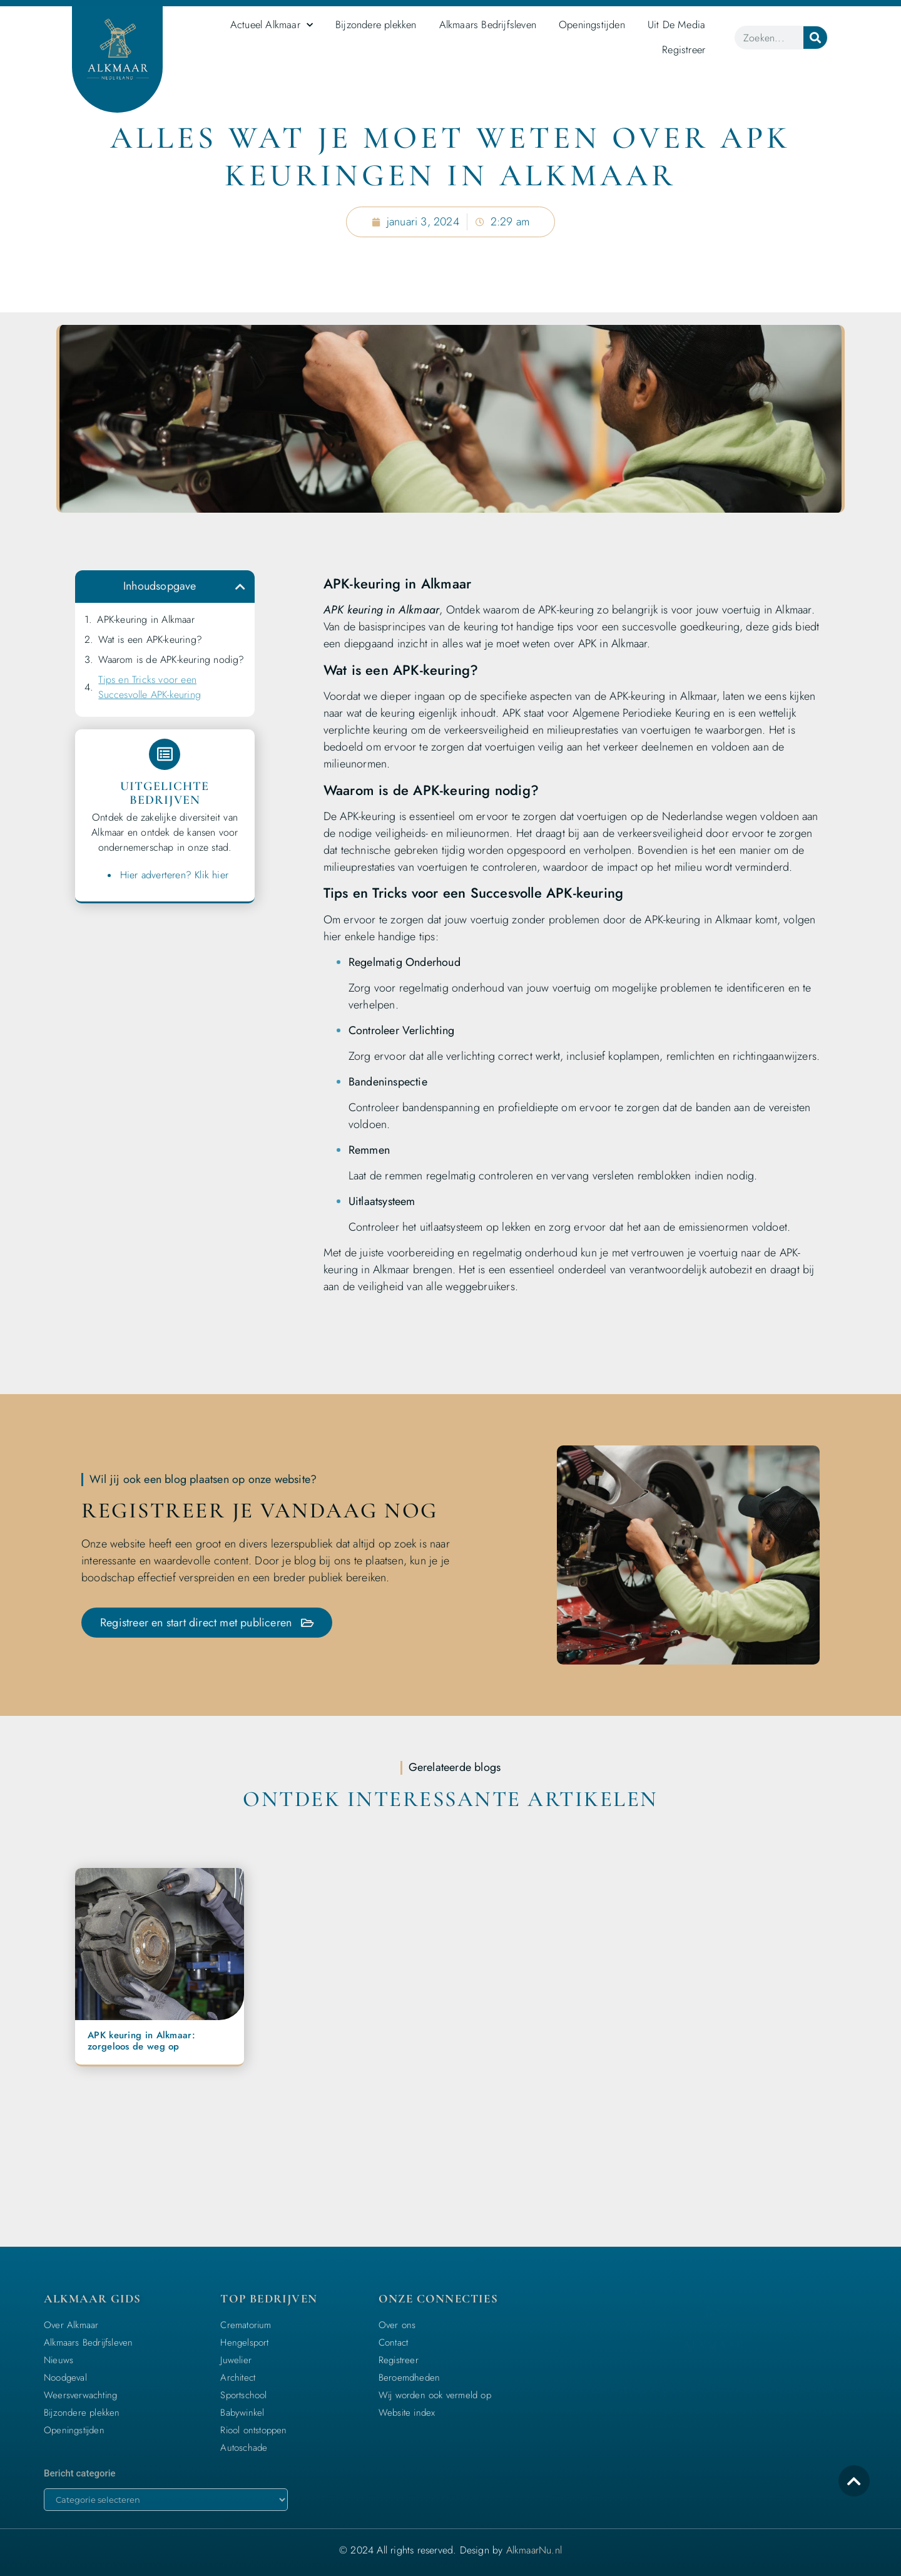  I want to click on Actueel Alkmaar, so click(271, 25).